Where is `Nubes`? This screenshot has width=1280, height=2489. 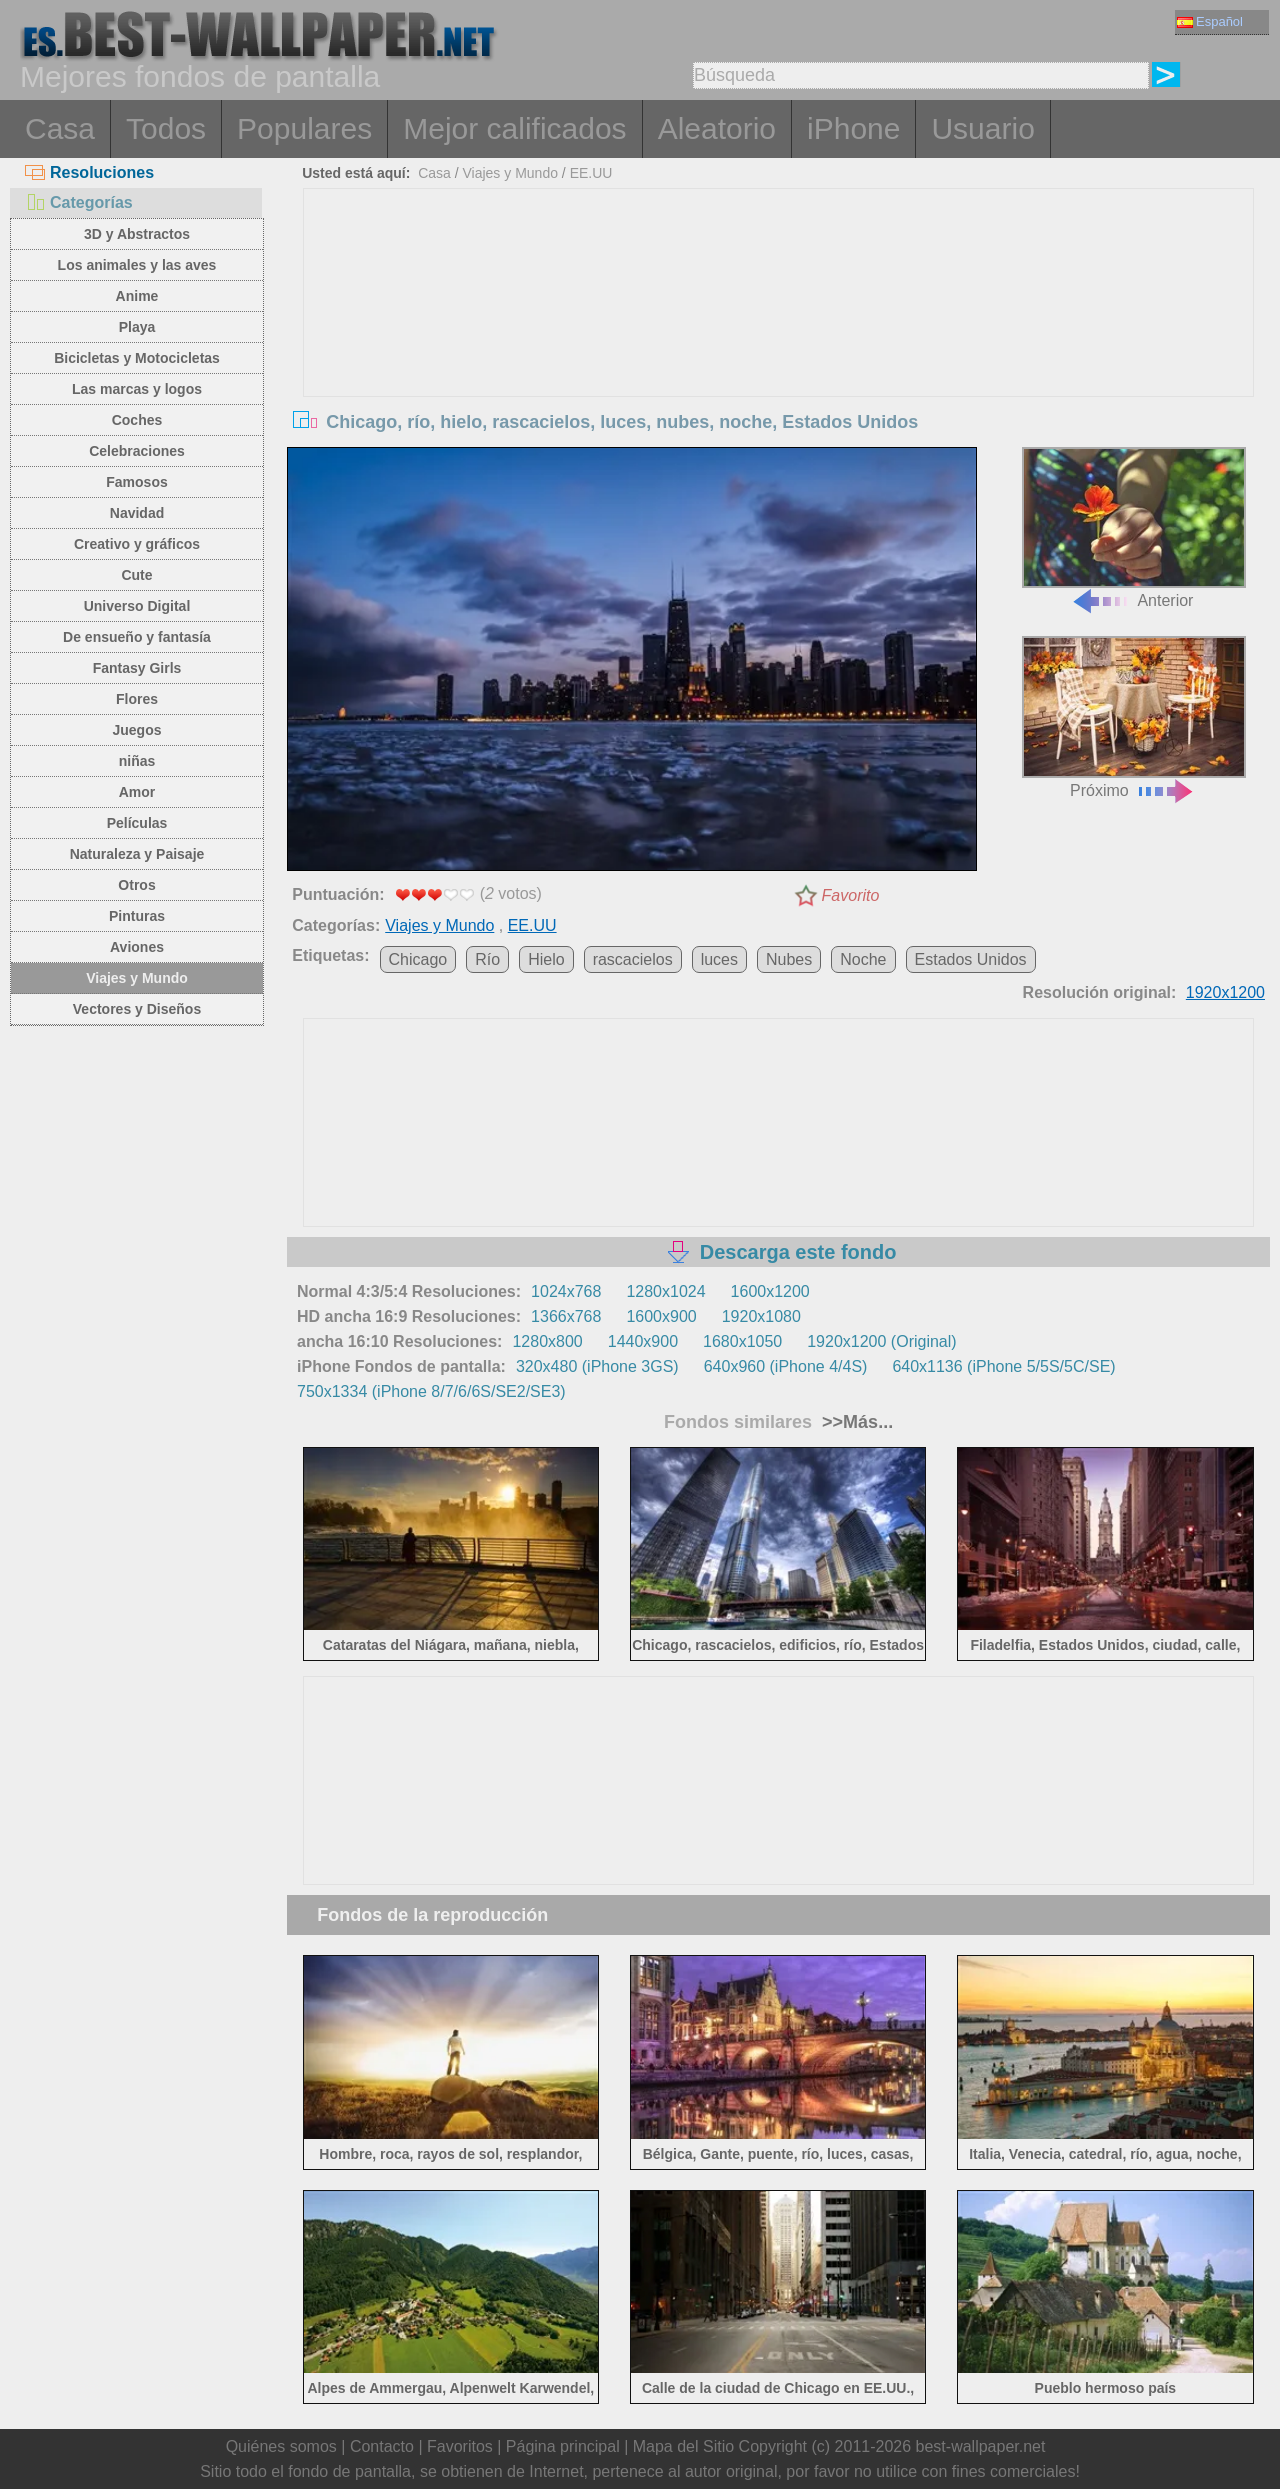
Nubes is located at coordinates (789, 959).